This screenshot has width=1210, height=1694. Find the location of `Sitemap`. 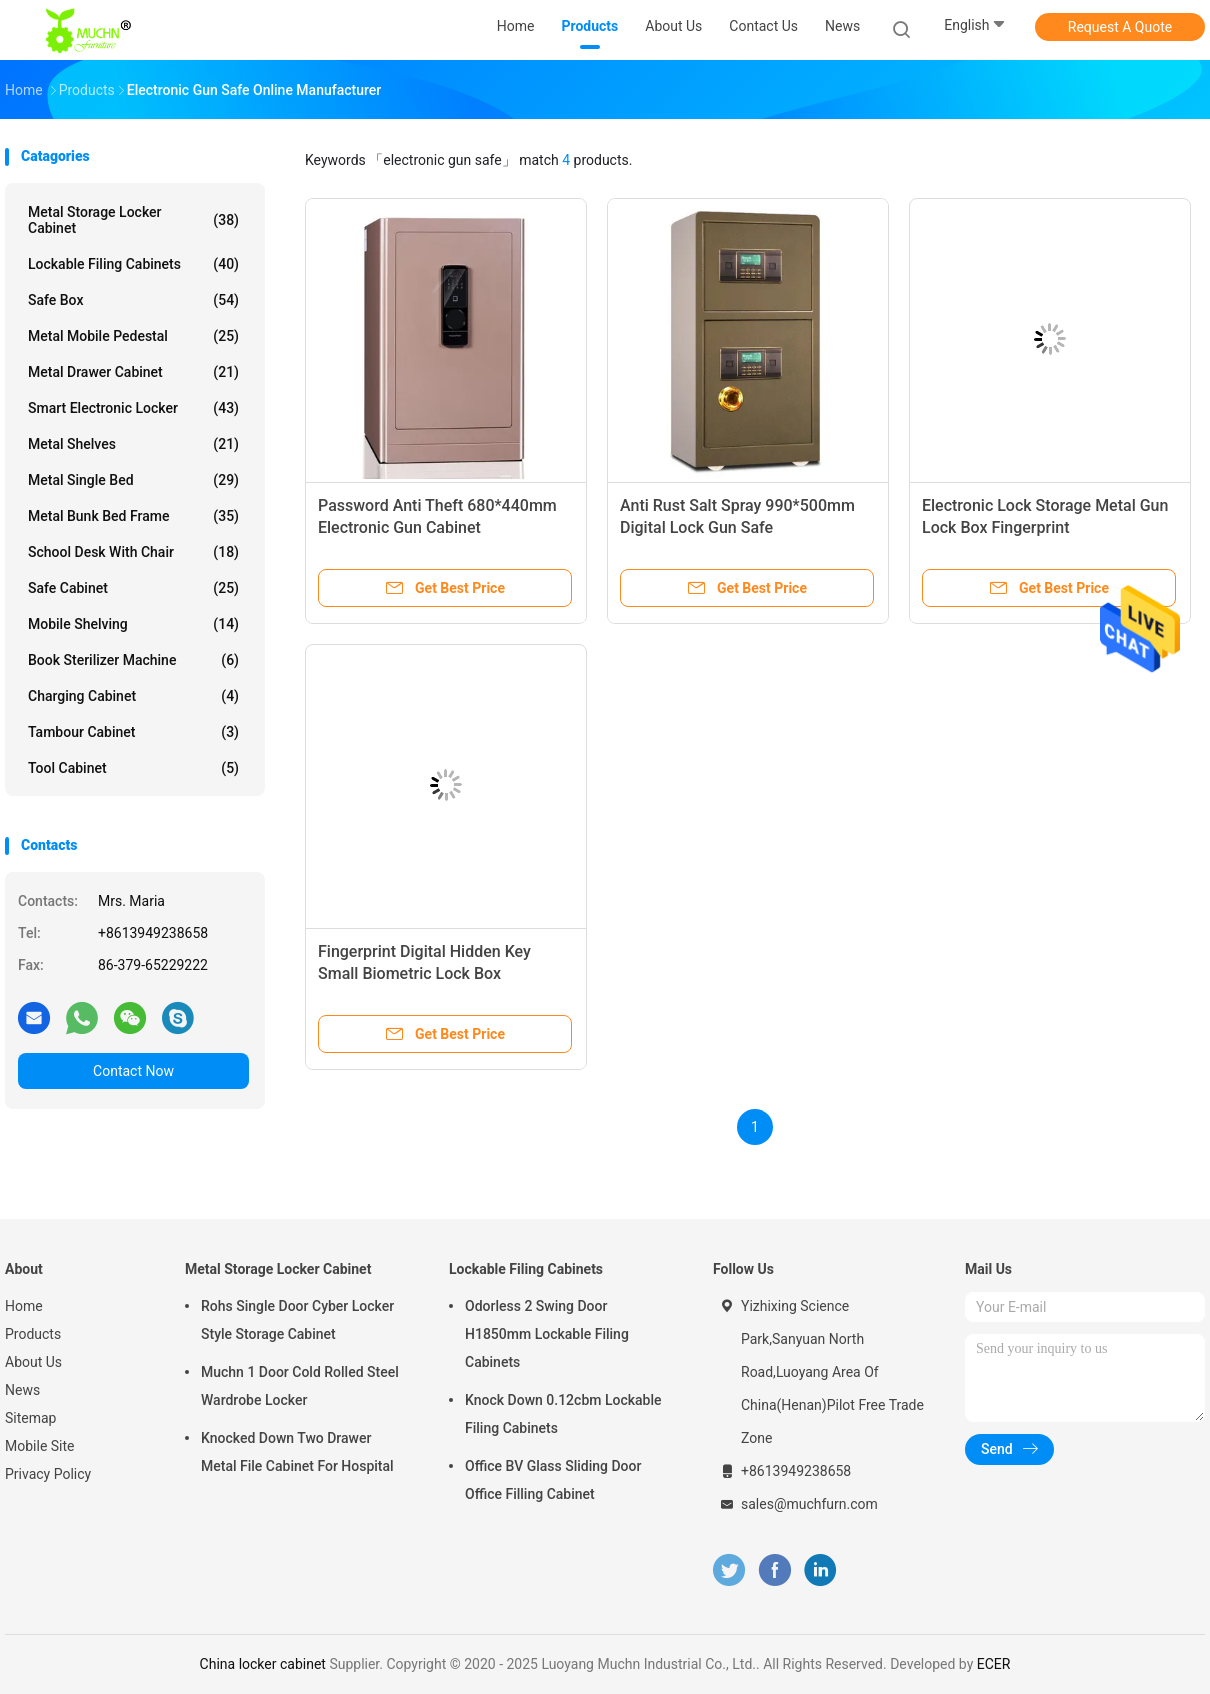

Sitemap is located at coordinates (30, 1418).